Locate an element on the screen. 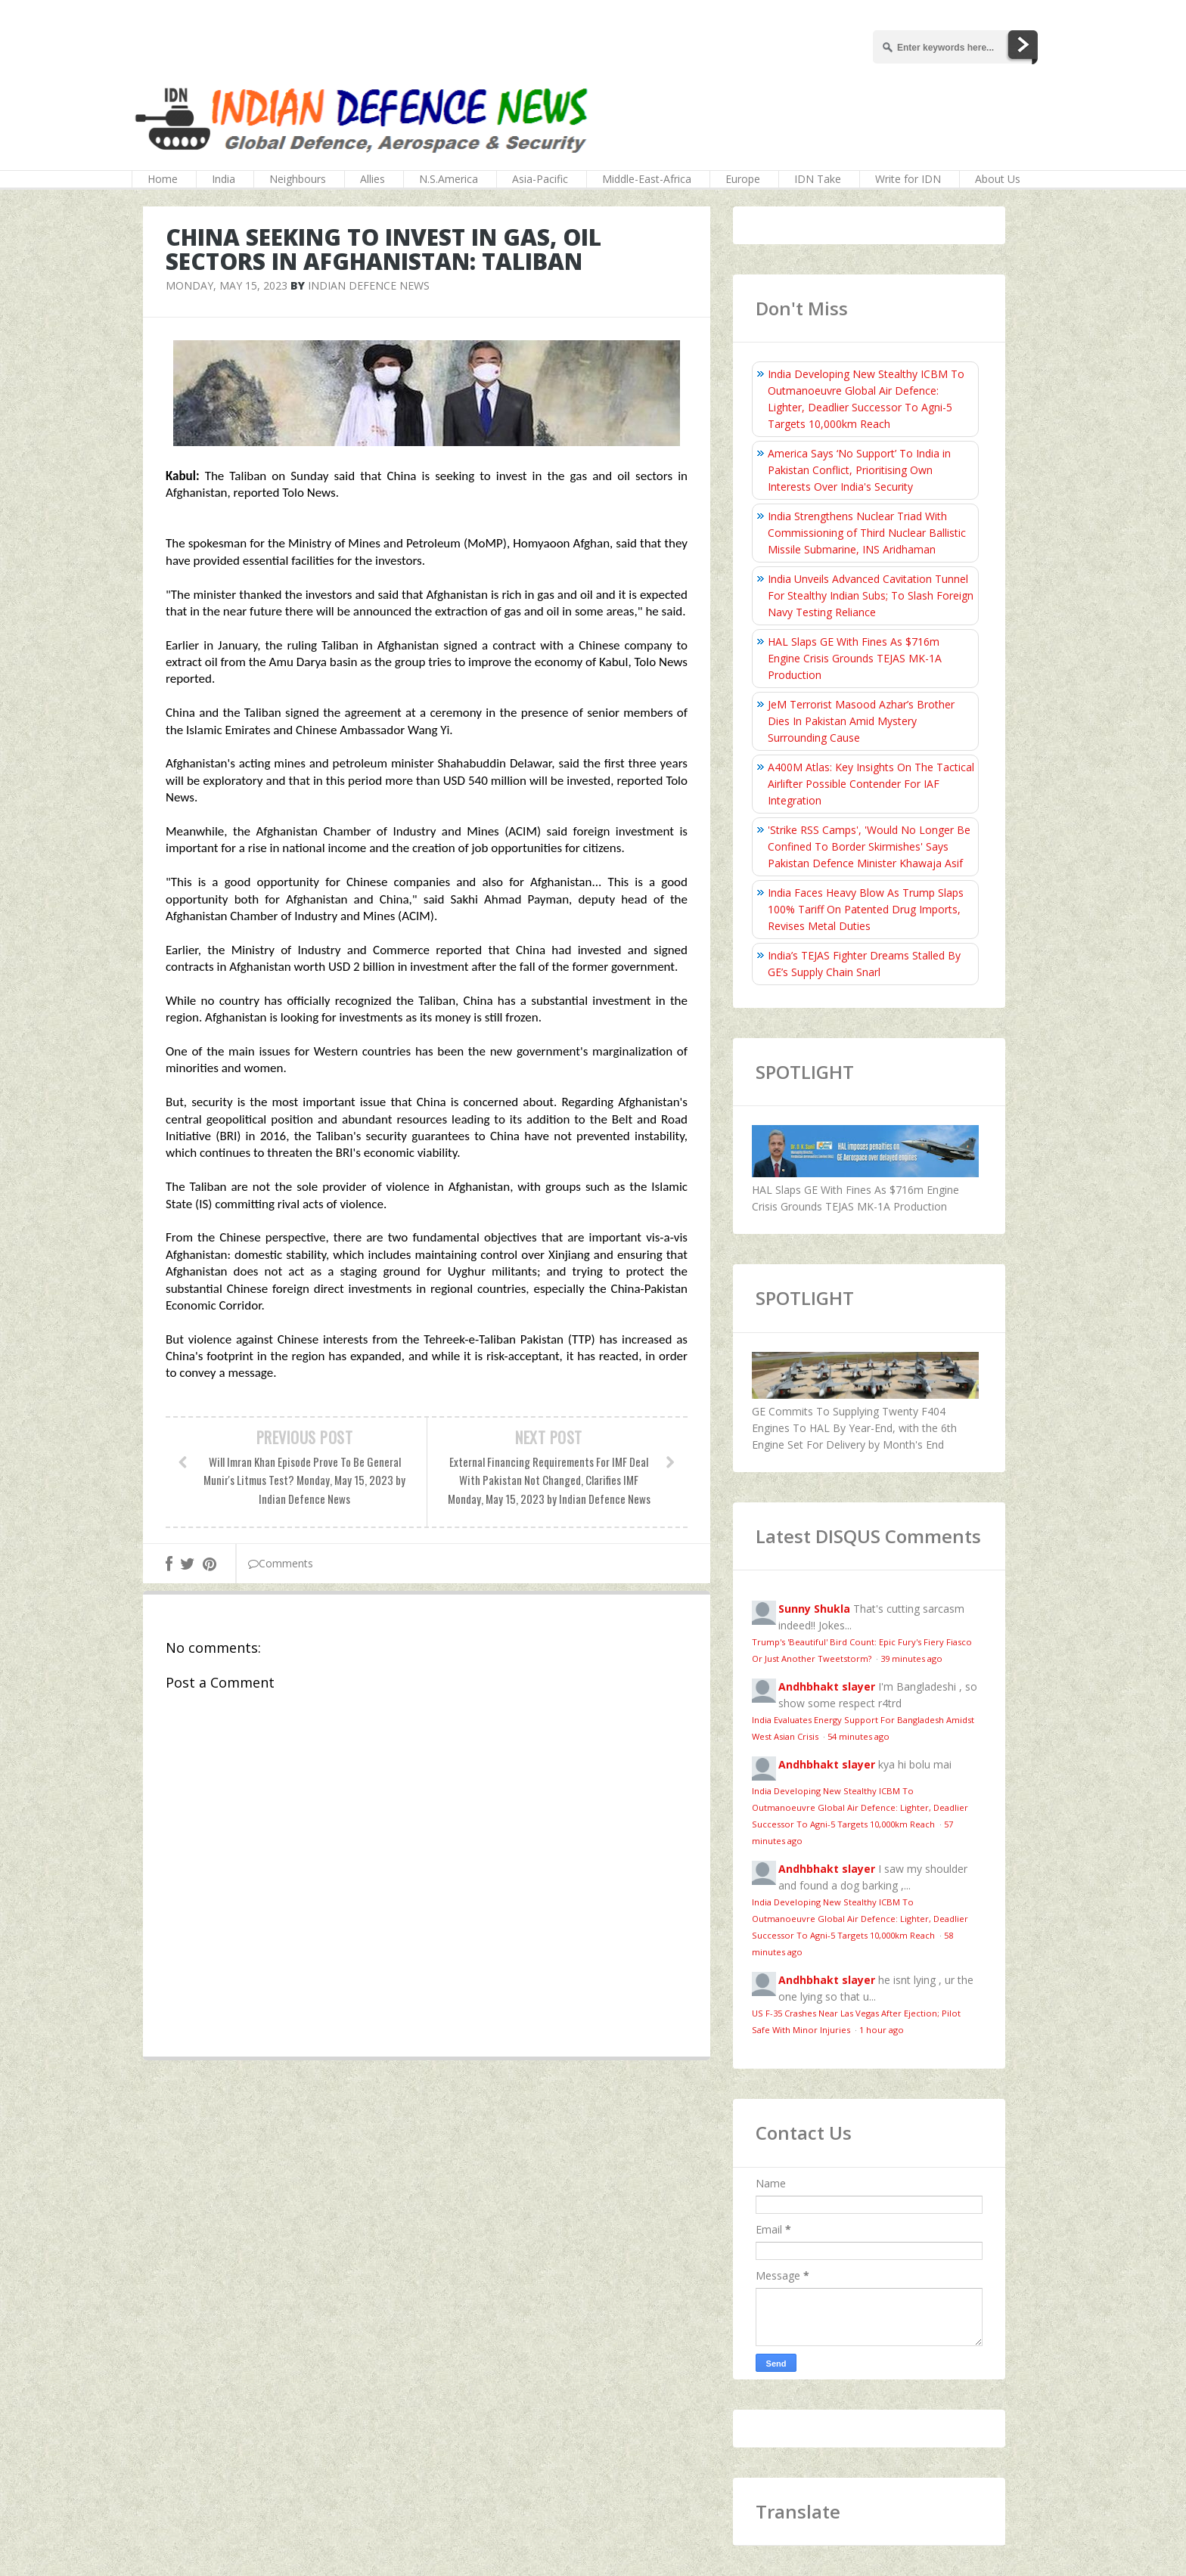  JeM Terrorist Masood Azhar’s Brother Dies In Pakistan Amid Mystery Surrounding Cause is located at coordinates (861, 721).